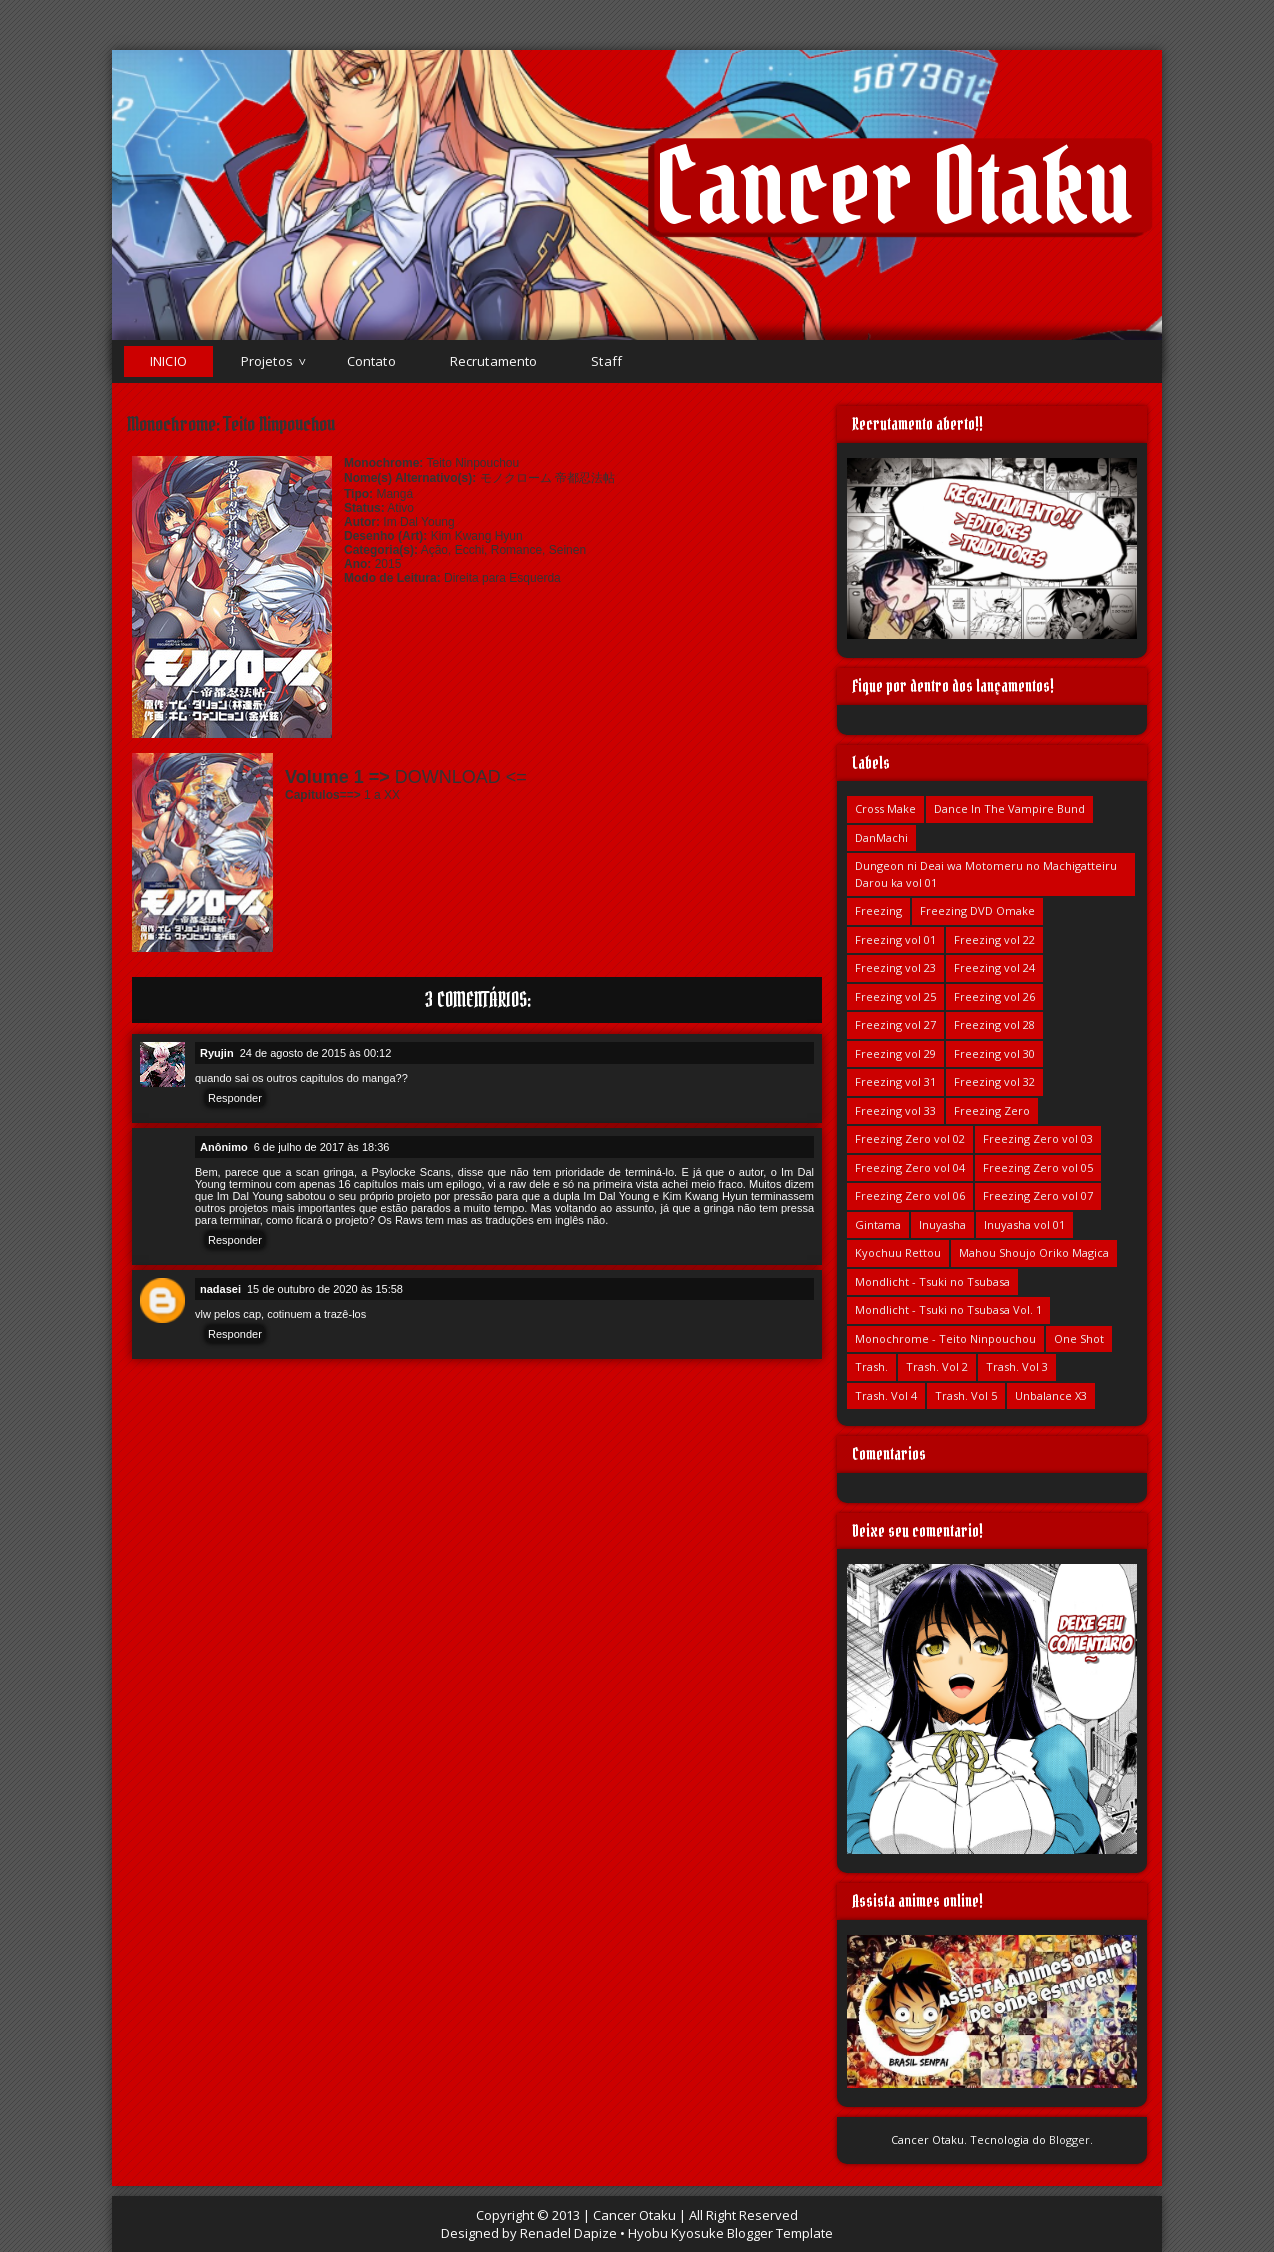 This screenshot has height=2252, width=1274. What do you see at coordinates (235, 1098) in the screenshot?
I see `Responder` at bounding box center [235, 1098].